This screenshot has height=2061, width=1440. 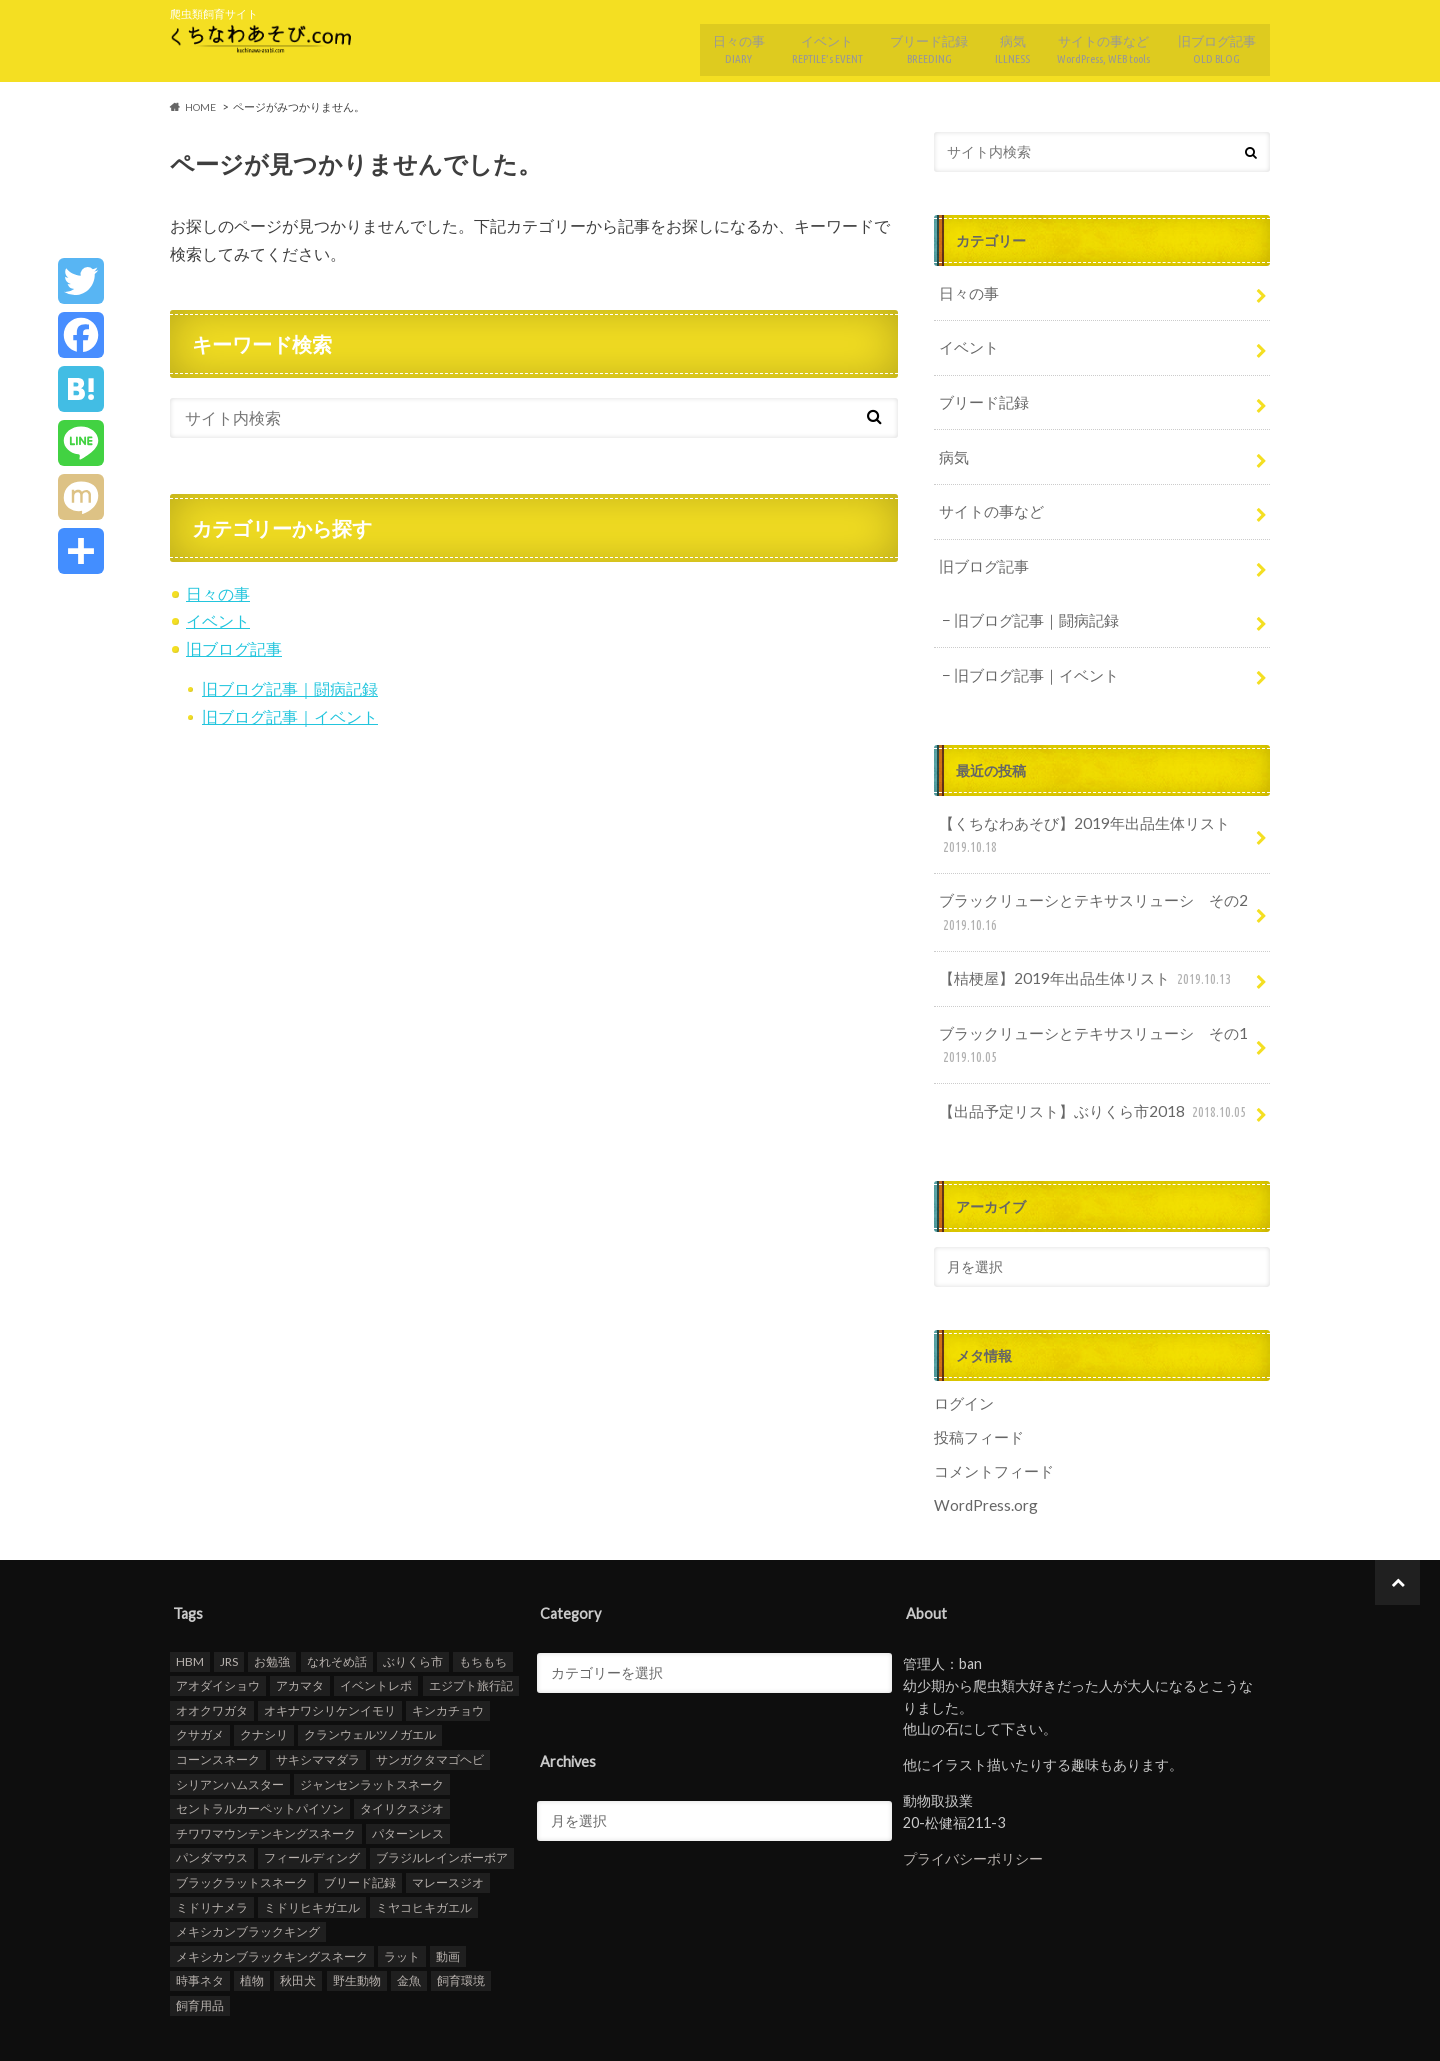 What do you see at coordinates (1095, 42) in the screenshot?
I see `サイトの事など` at bounding box center [1095, 42].